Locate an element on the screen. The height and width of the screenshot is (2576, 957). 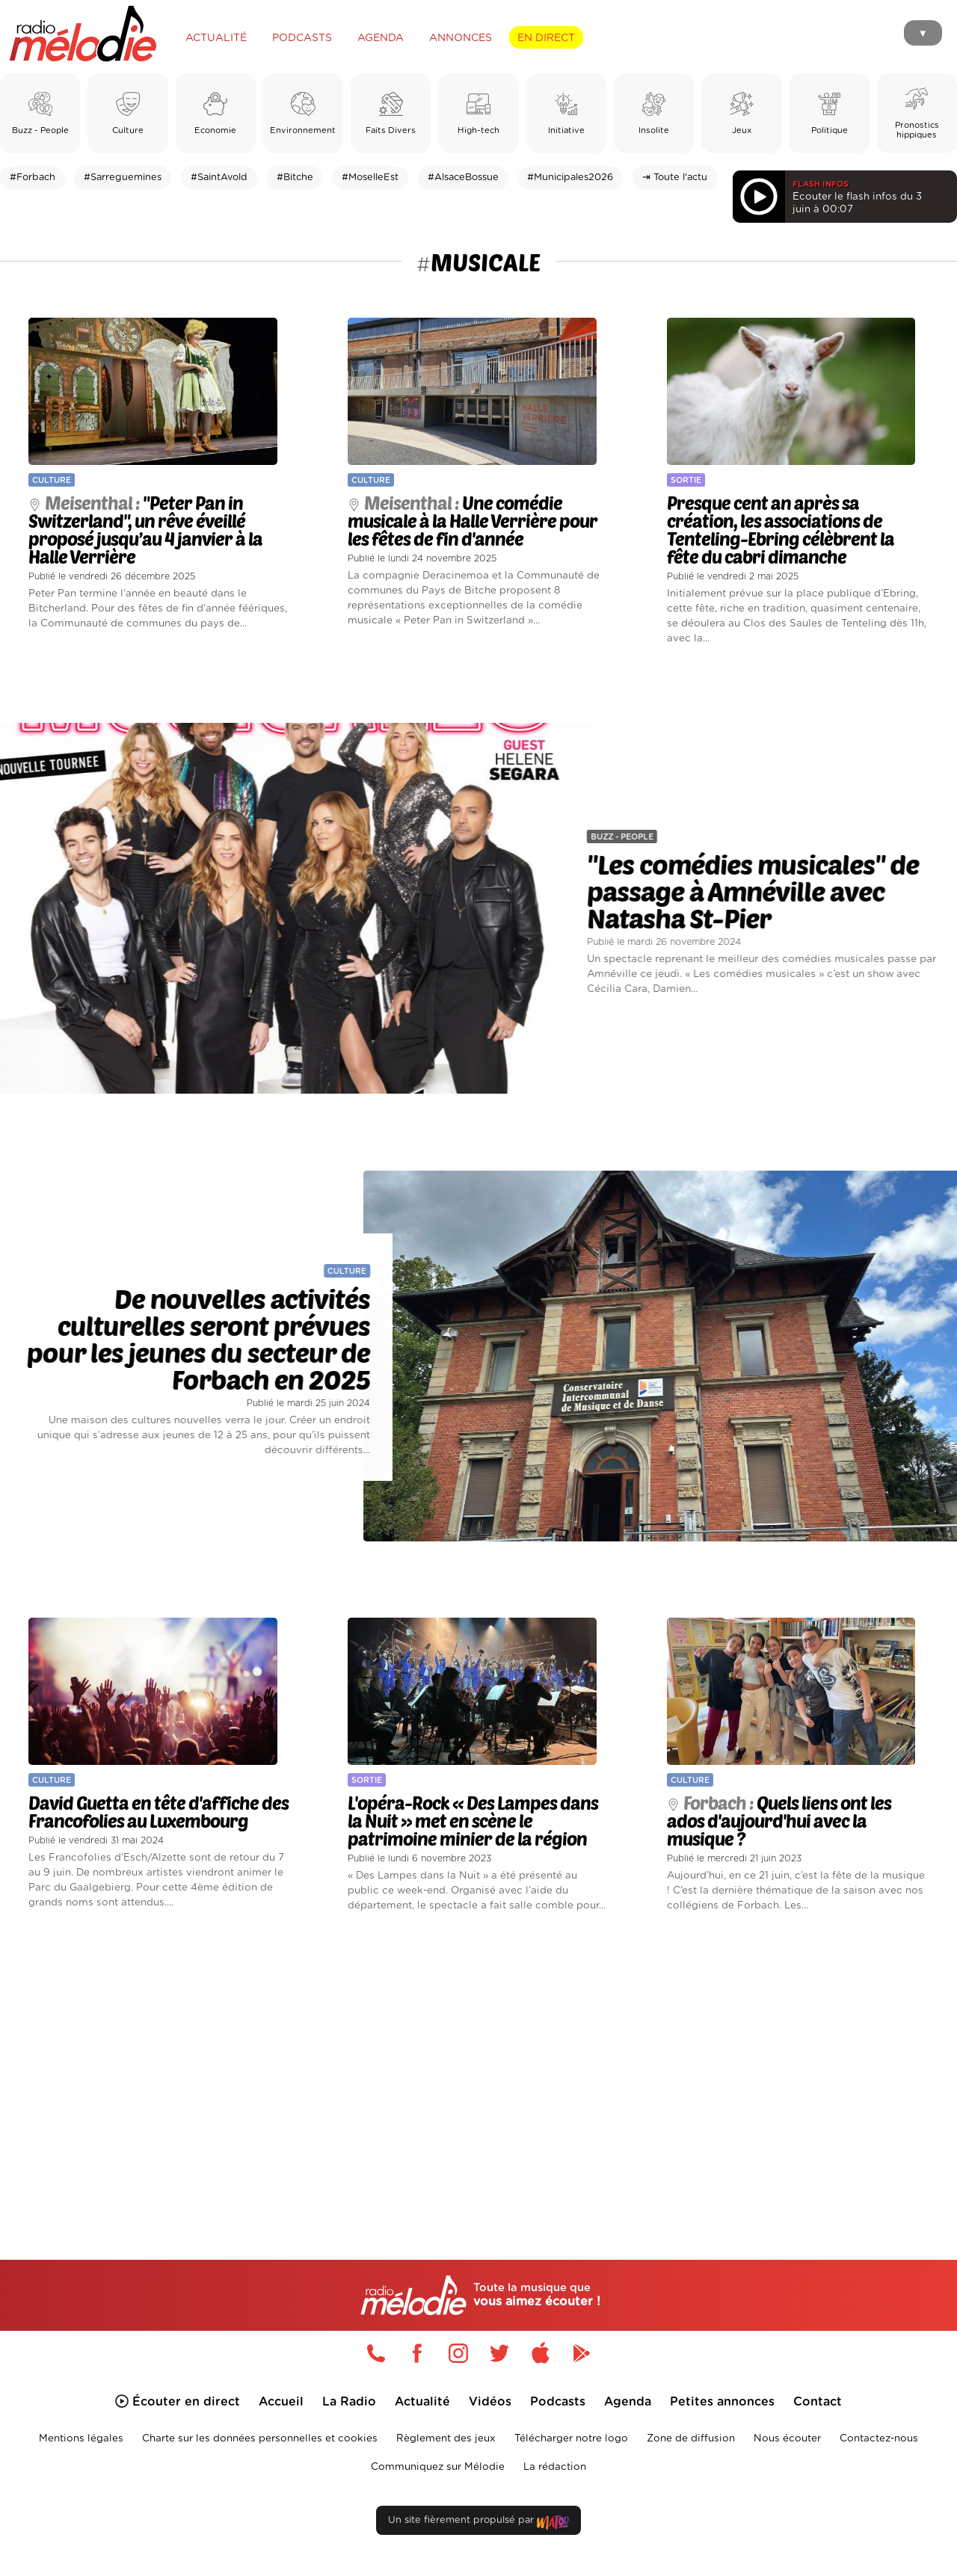
#MoselleEst is located at coordinates (370, 177).